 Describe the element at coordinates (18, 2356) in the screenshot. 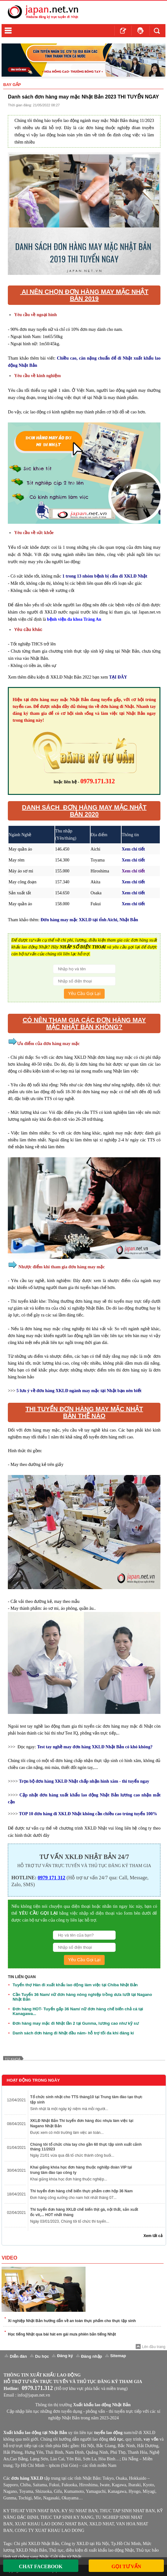

I see `Diễn đàn` at that location.